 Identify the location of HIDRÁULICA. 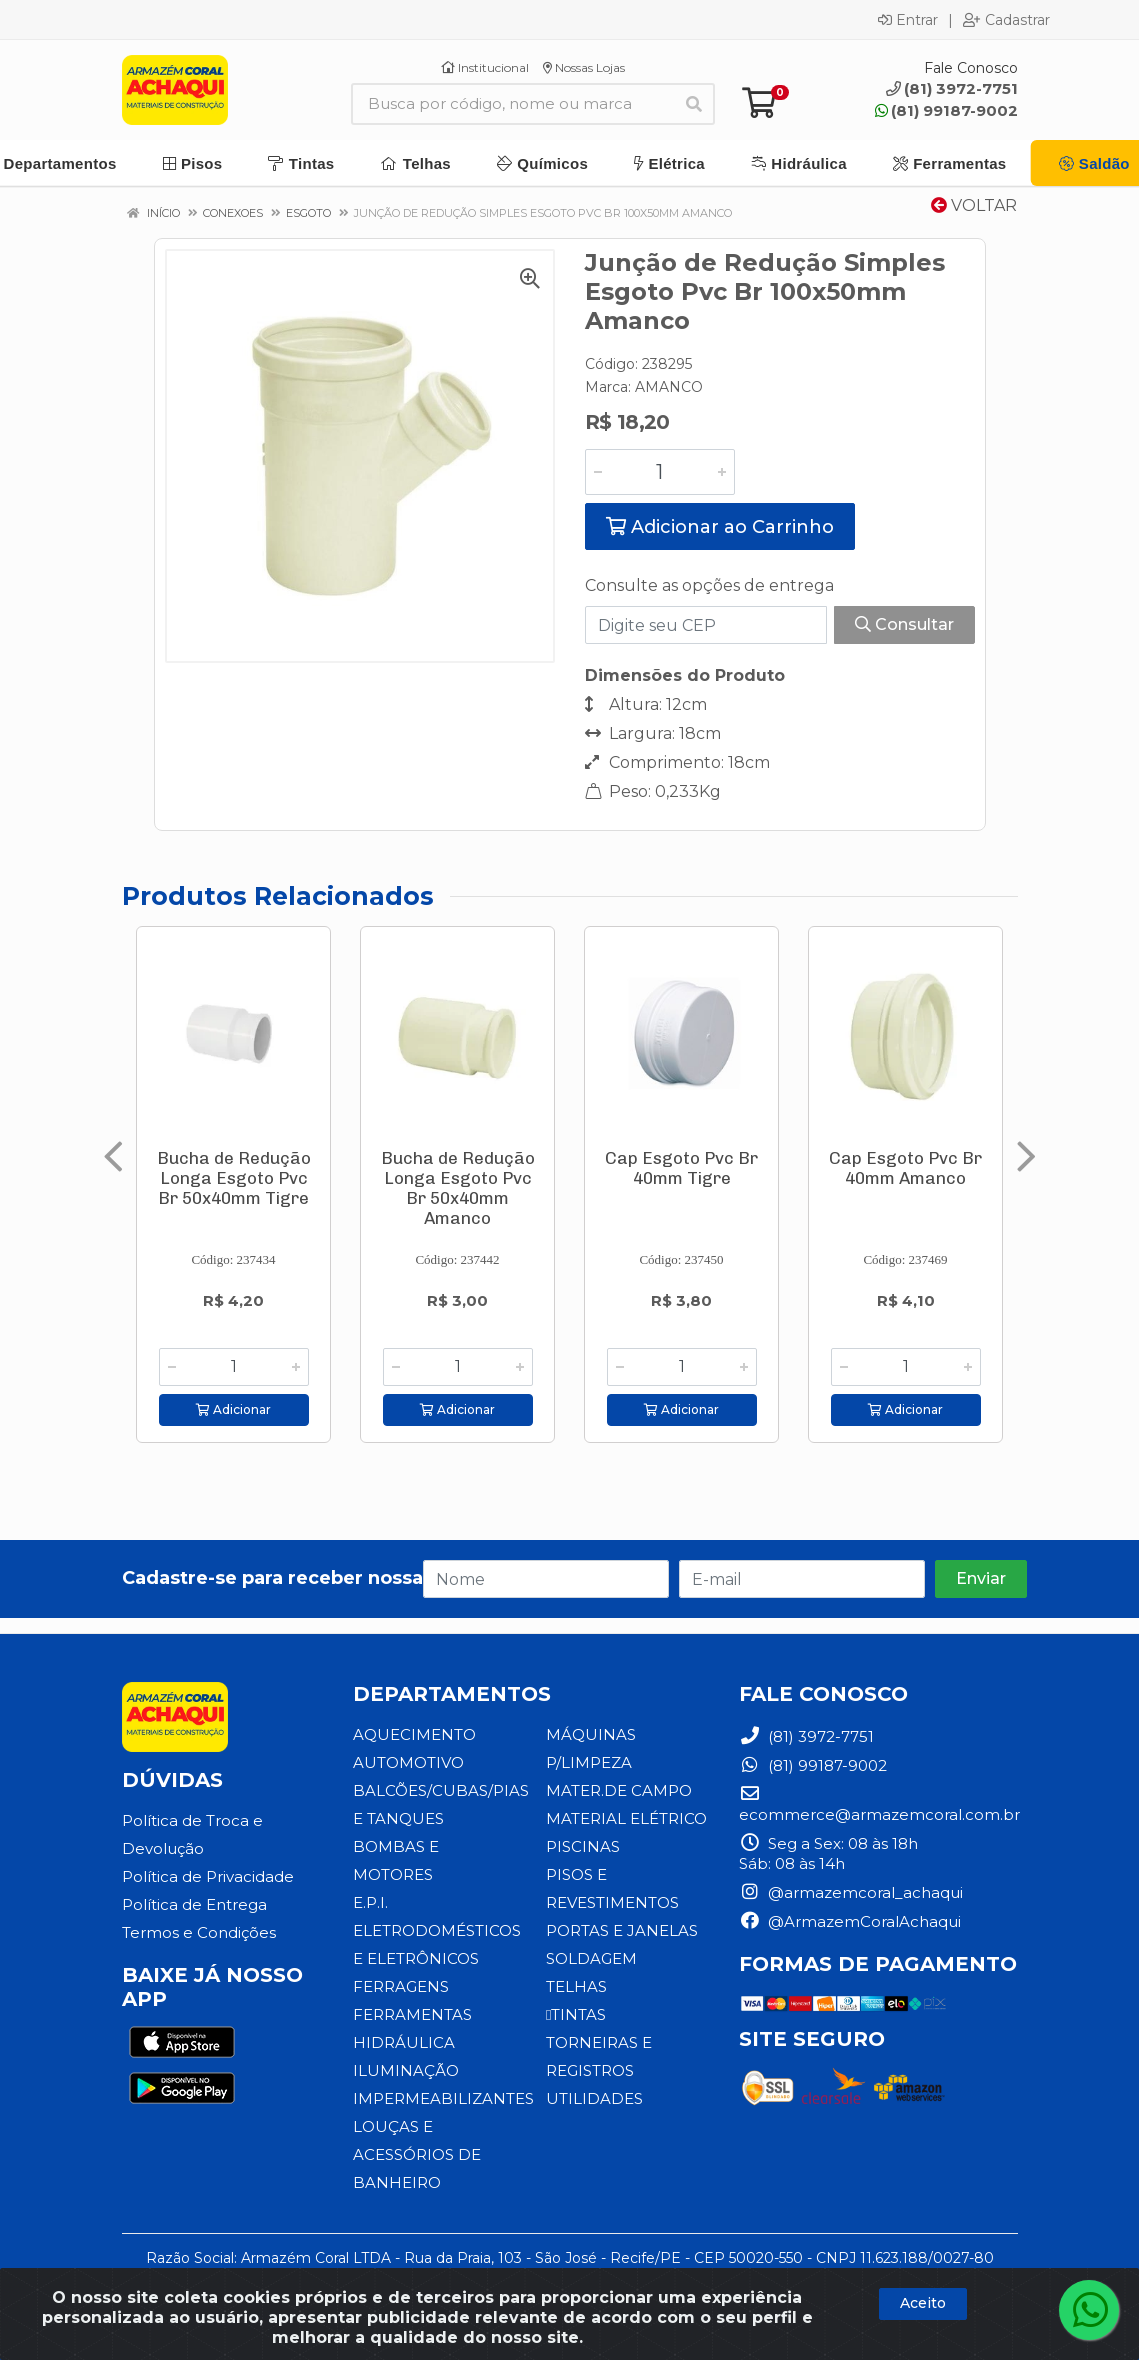
(404, 2042).